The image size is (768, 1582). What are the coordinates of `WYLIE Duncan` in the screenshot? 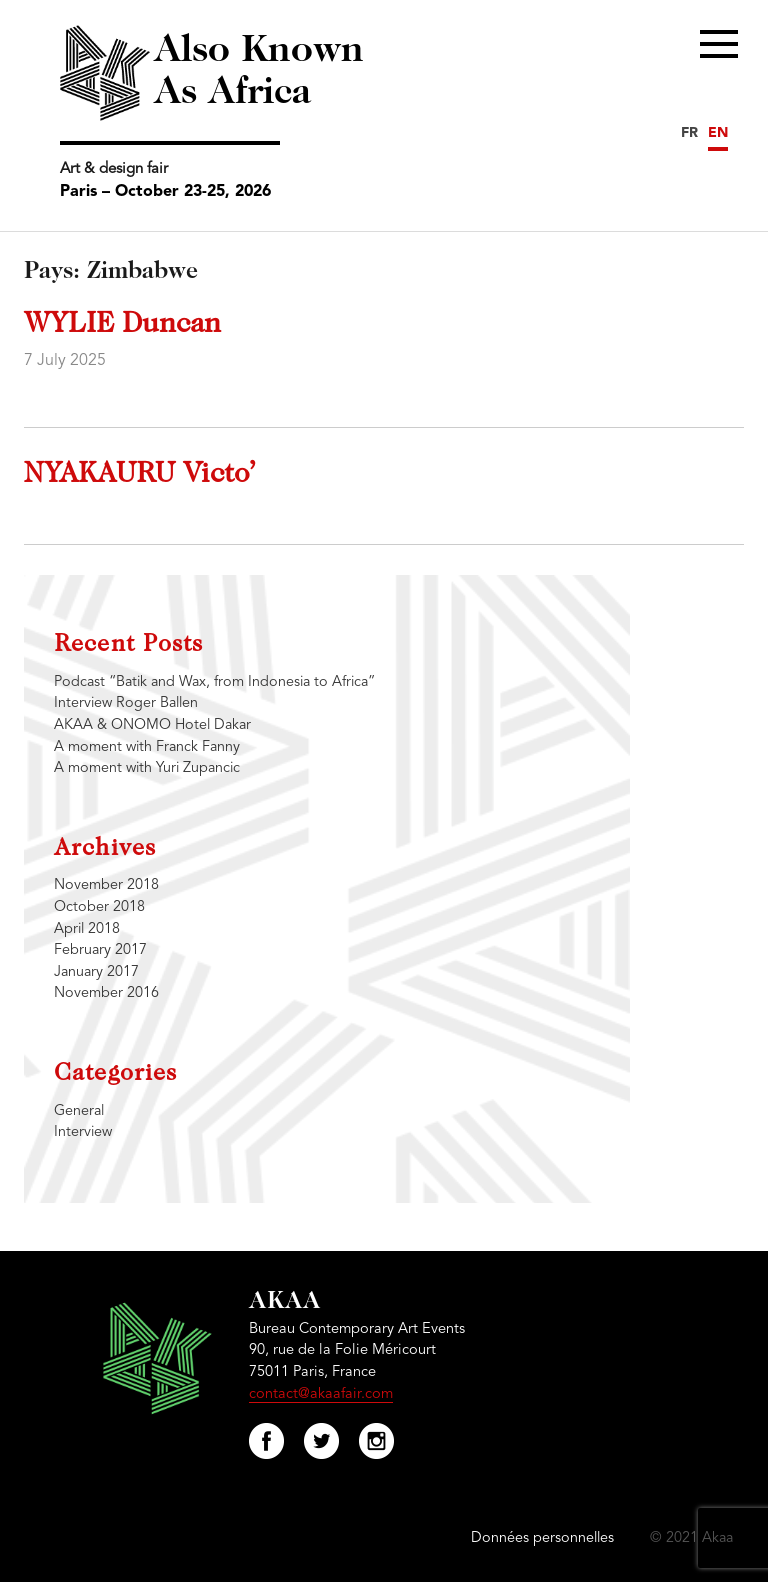 It's located at (122, 325).